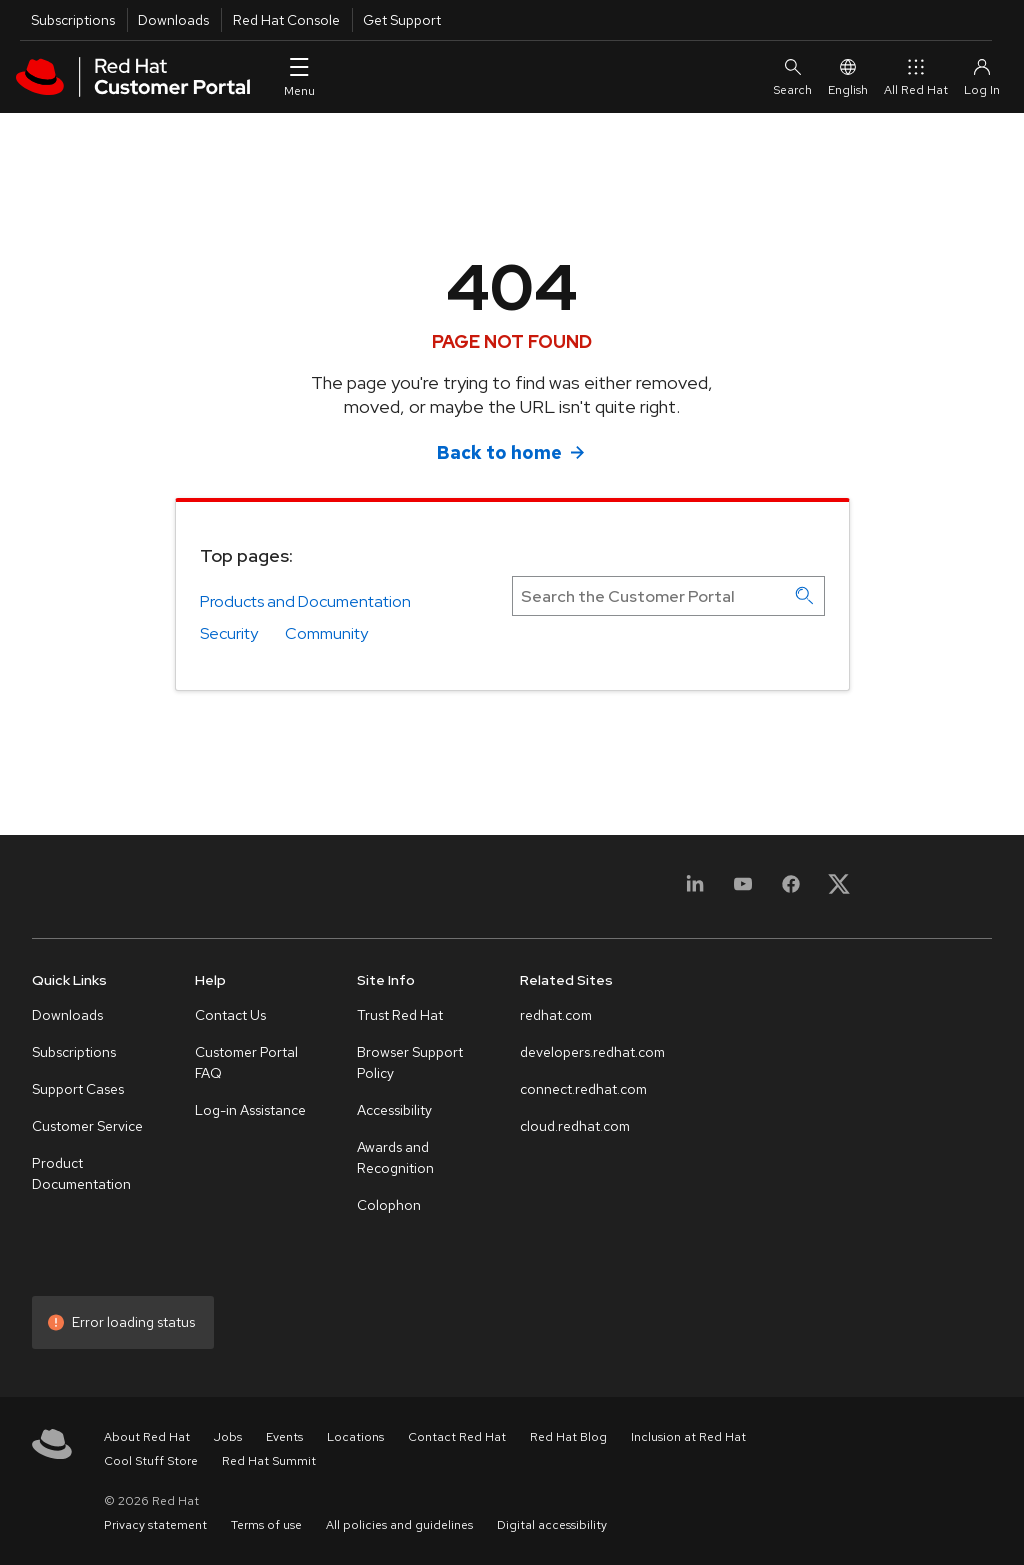 This screenshot has height=1565, width=1024. I want to click on Downloads, so click(173, 20).